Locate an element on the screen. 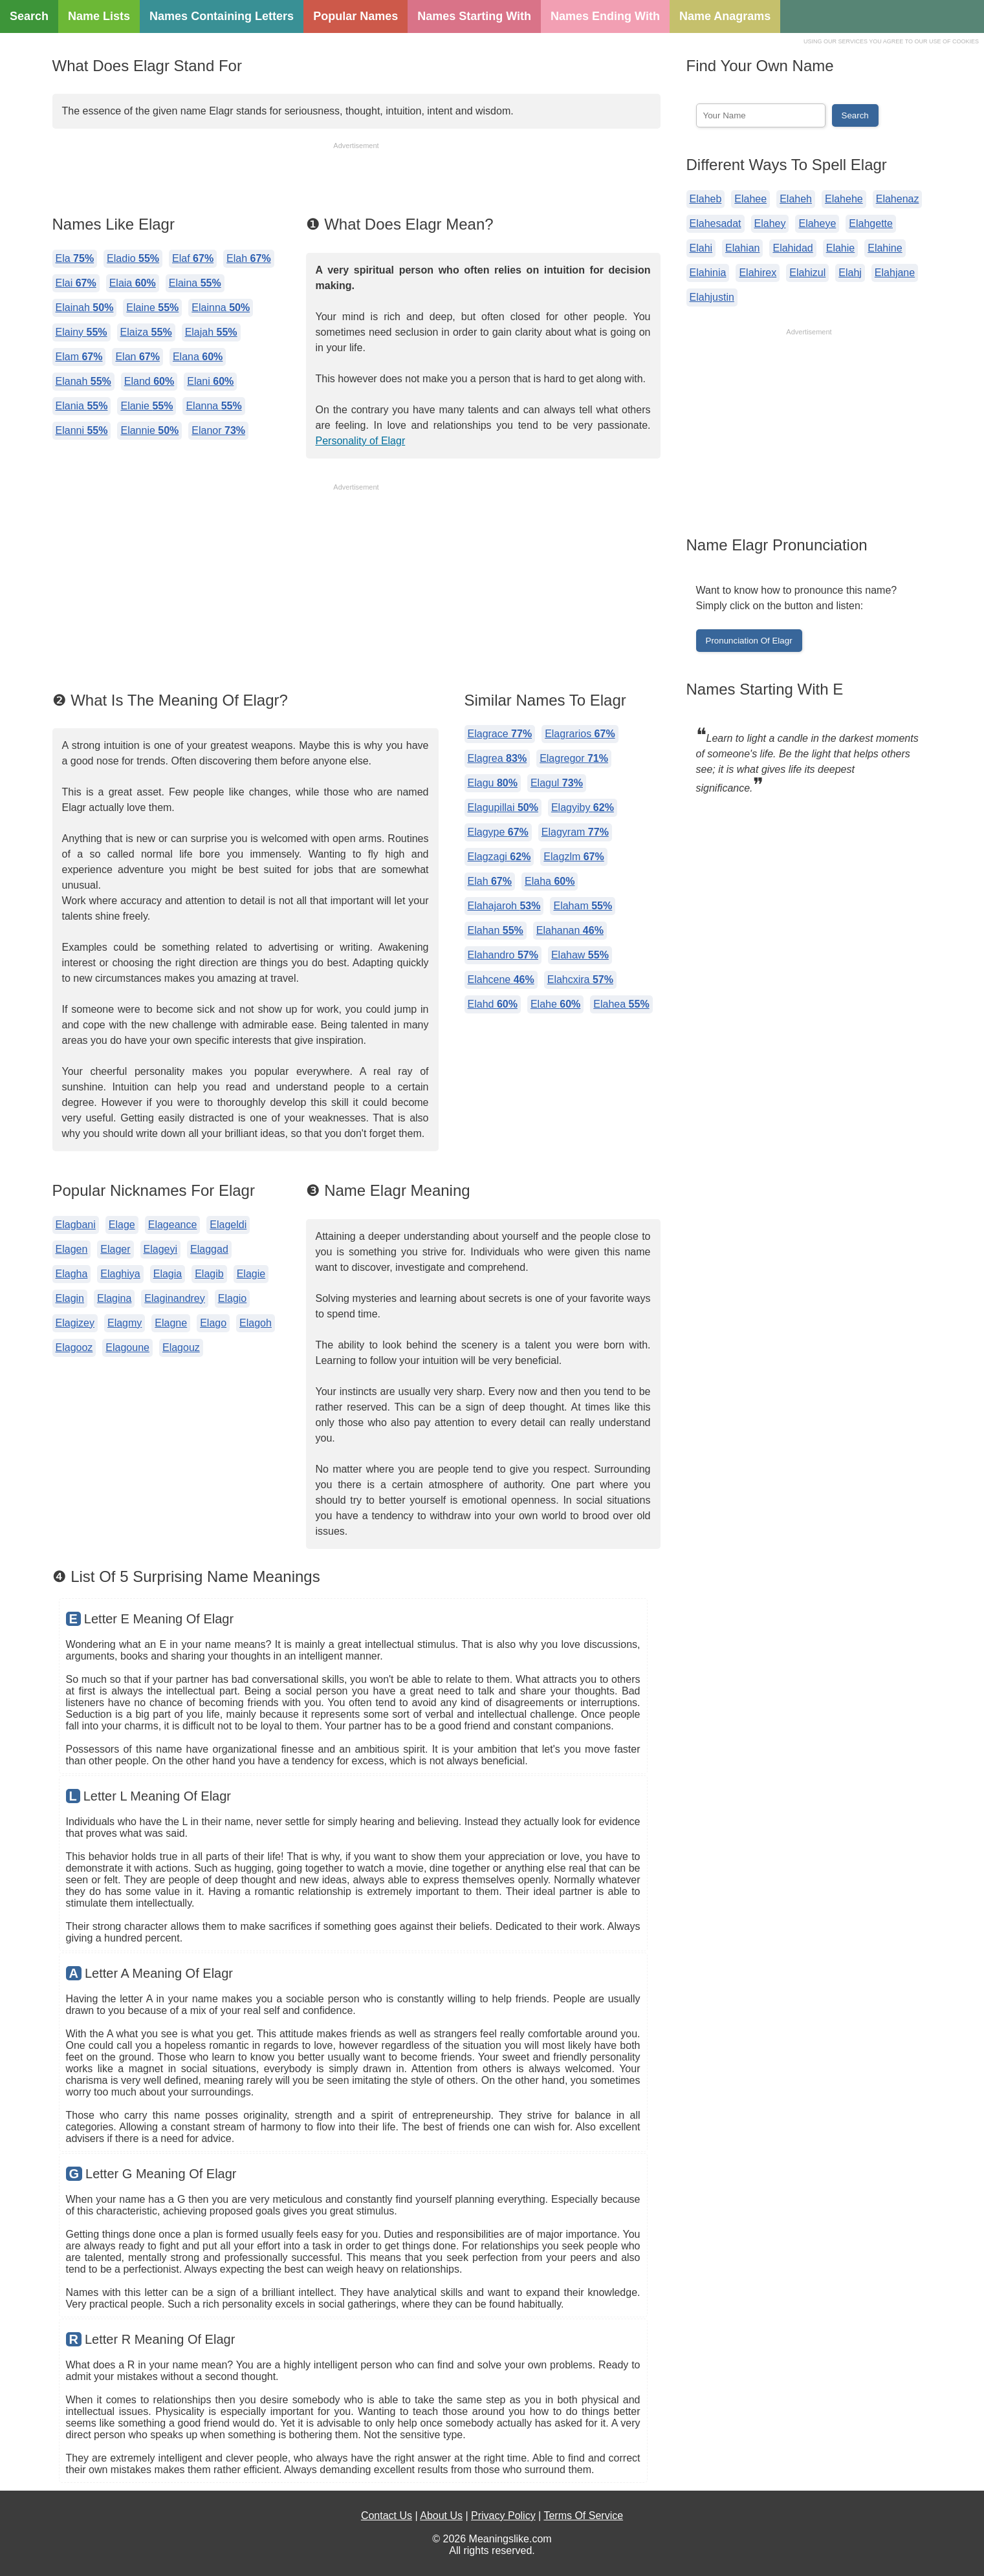 This screenshot has height=2576, width=984. Elai is located at coordinates (76, 282).